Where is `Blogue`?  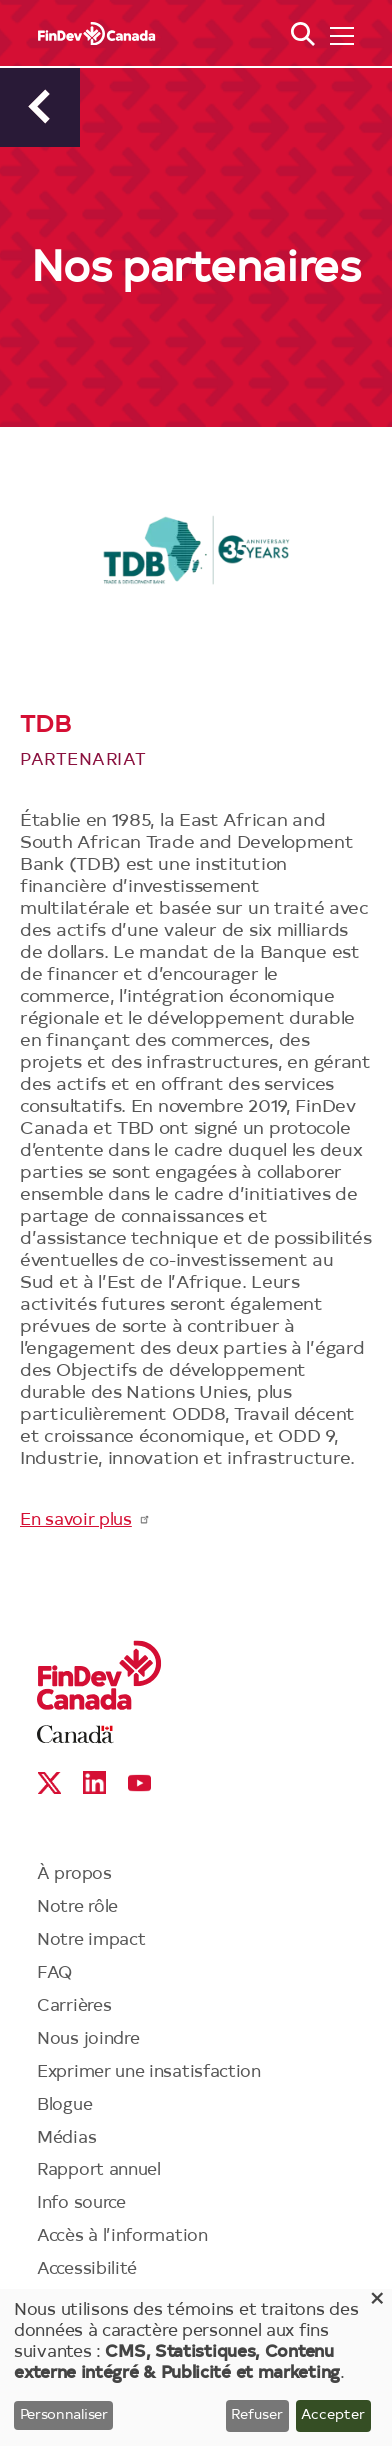
Blogue is located at coordinates (64, 2105).